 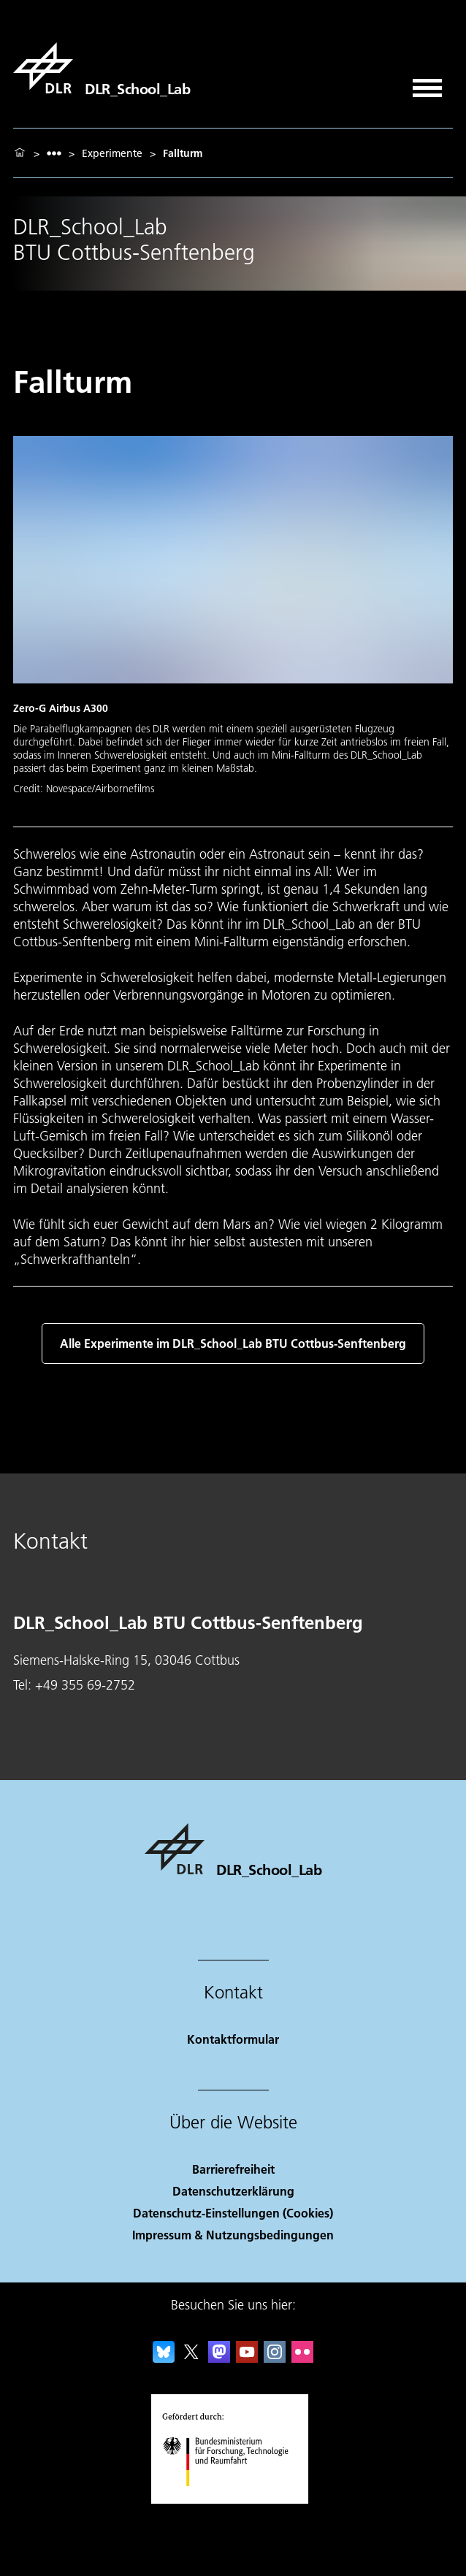 What do you see at coordinates (233, 2212) in the screenshot?
I see `Datenschutz-Einstellungen (Cookies) [Privacy Settings]` at bounding box center [233, 2212].